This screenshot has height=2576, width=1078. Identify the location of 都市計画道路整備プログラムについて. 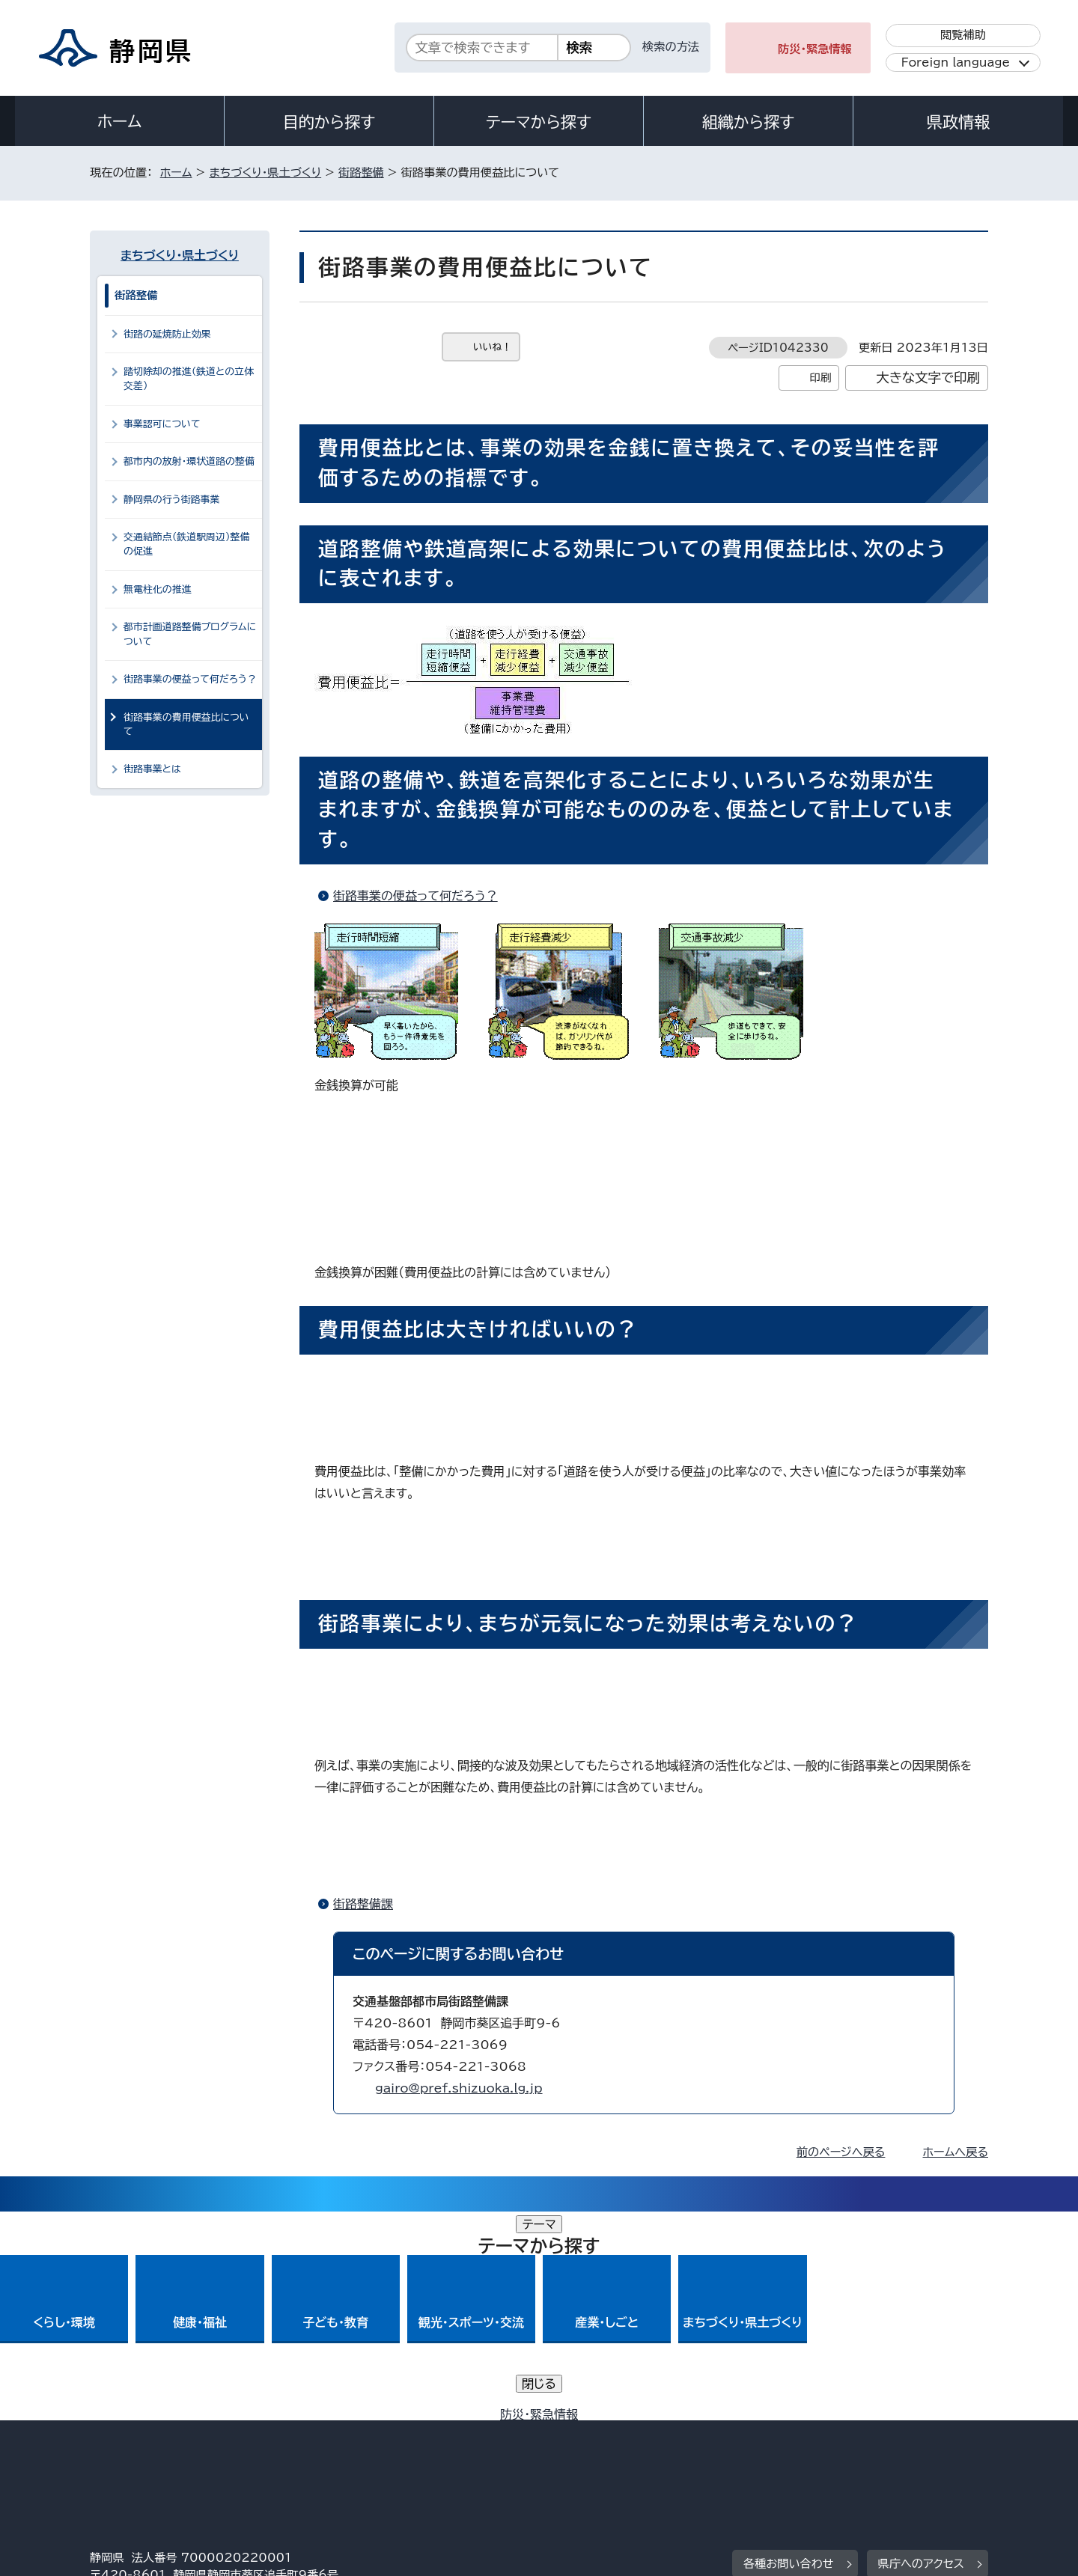
(190, 634).